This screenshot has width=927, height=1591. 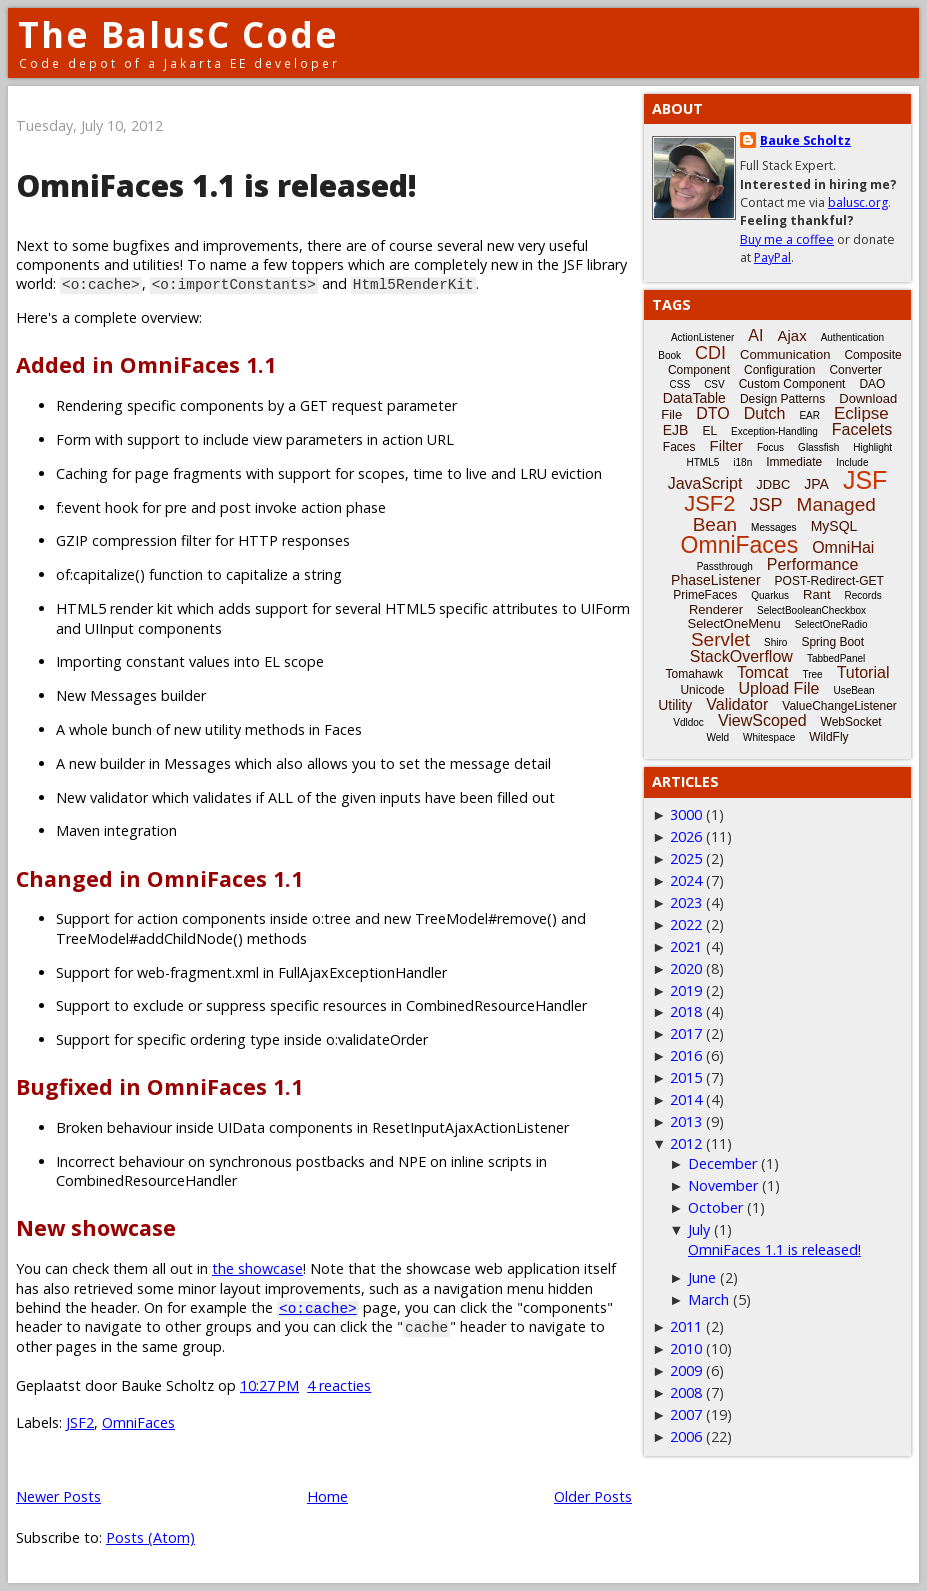 What do you see at coordinates (80, 1422) in the screenshot?
I see `JSF2` at bounding box center [80, 1422].